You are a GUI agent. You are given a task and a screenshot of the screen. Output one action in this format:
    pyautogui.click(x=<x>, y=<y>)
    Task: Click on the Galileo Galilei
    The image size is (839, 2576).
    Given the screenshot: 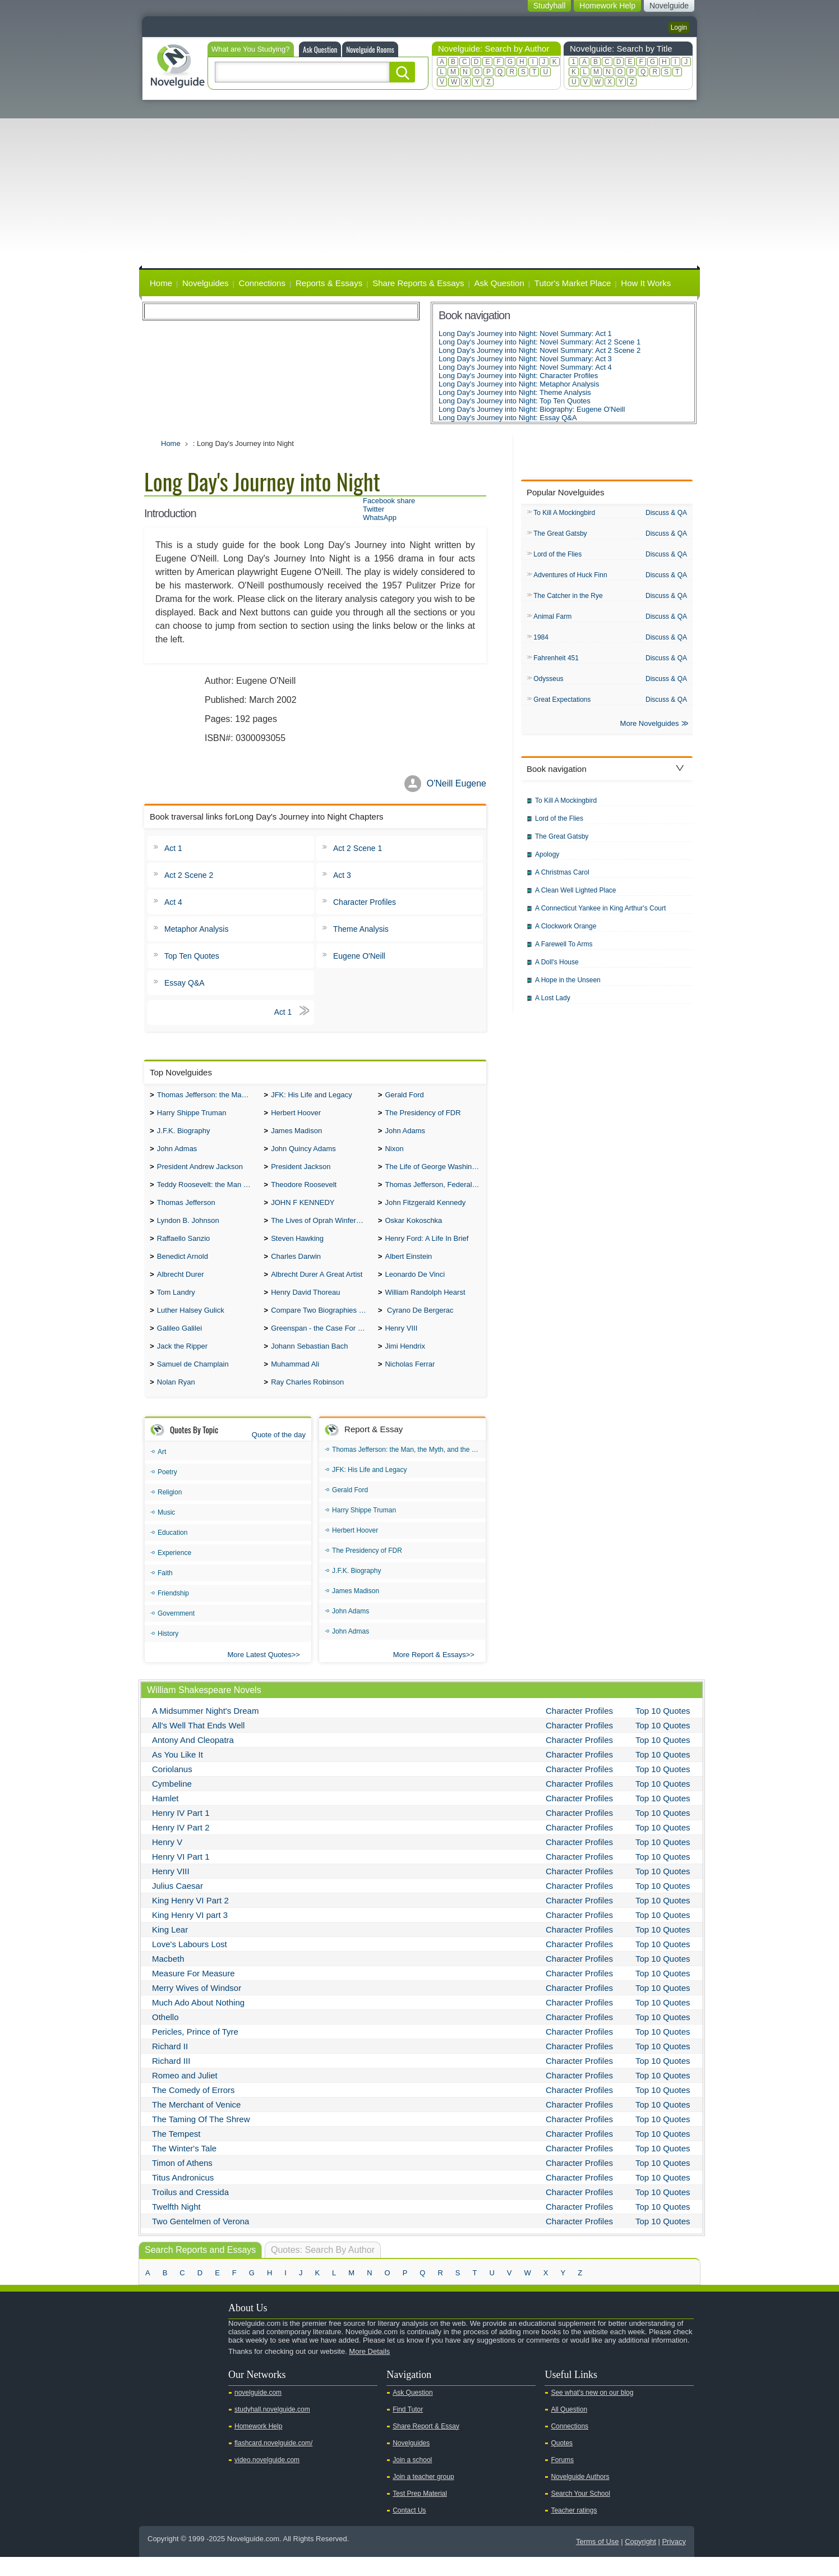 What is the action you would take?
    pyautogui.click(x=179, y=1344)
    